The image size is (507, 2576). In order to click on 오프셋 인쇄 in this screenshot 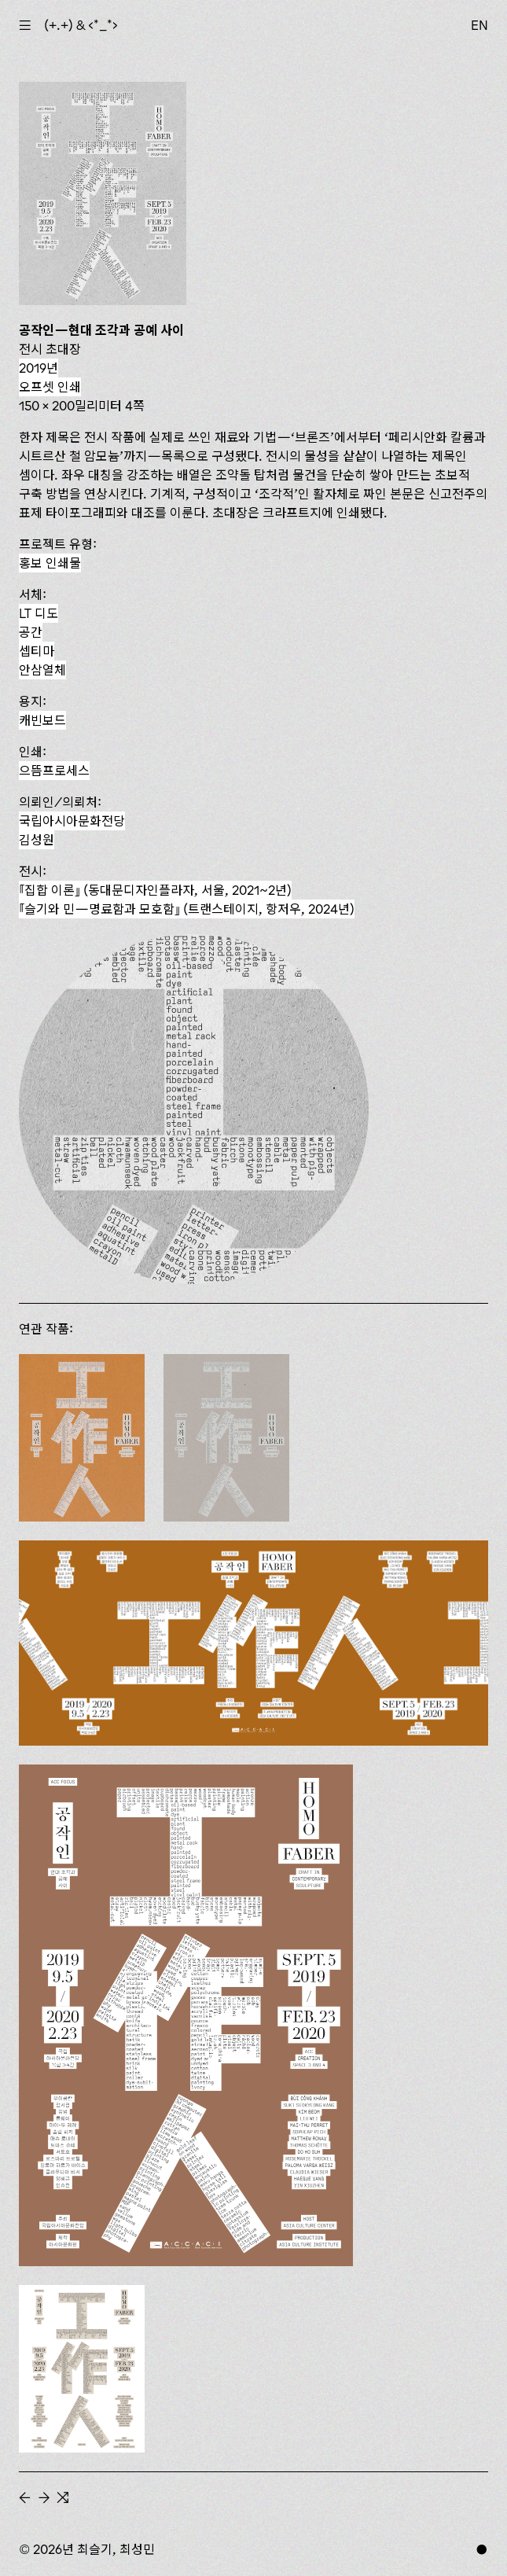, I will do `click(50, 387)`.